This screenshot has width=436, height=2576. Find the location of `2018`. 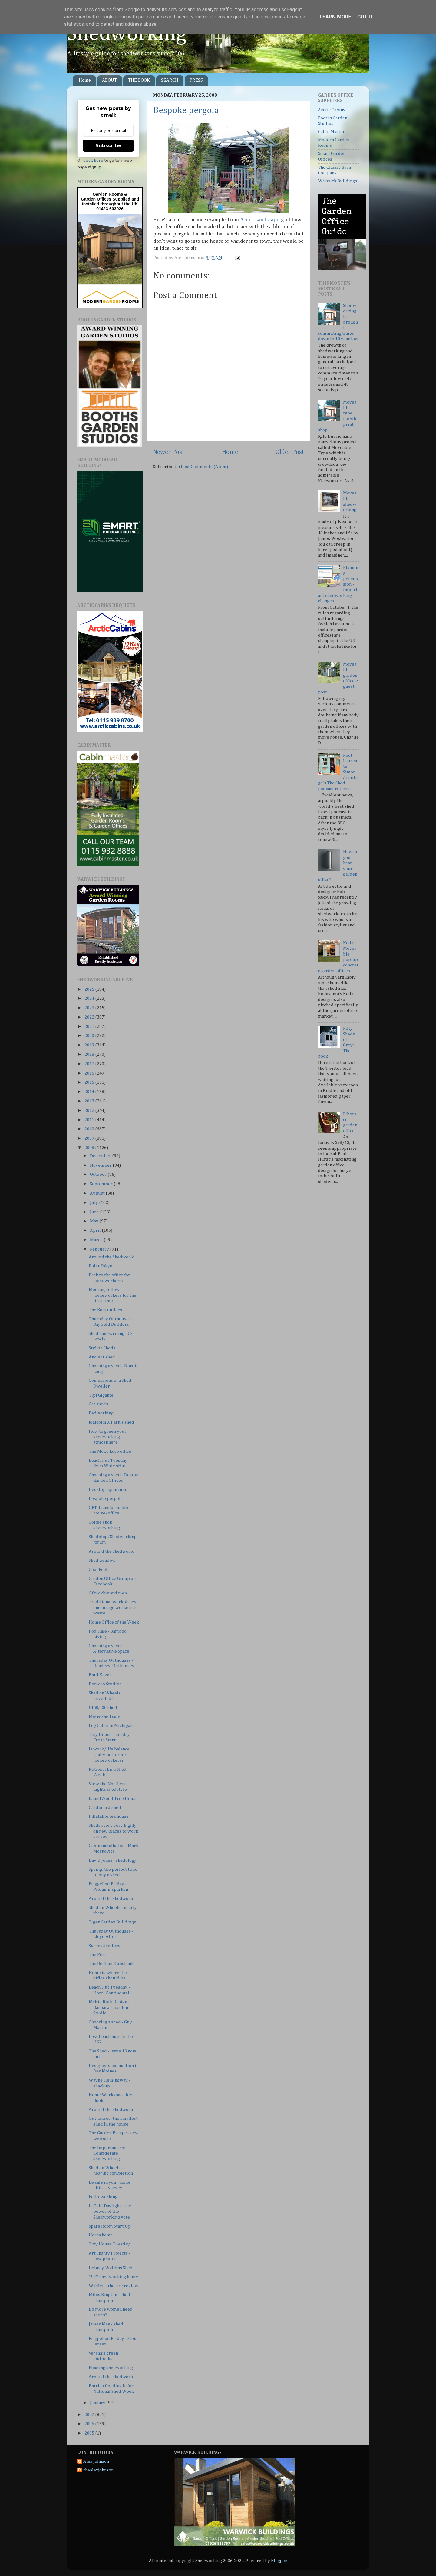

2018 is located at coordinates (89, 1054).